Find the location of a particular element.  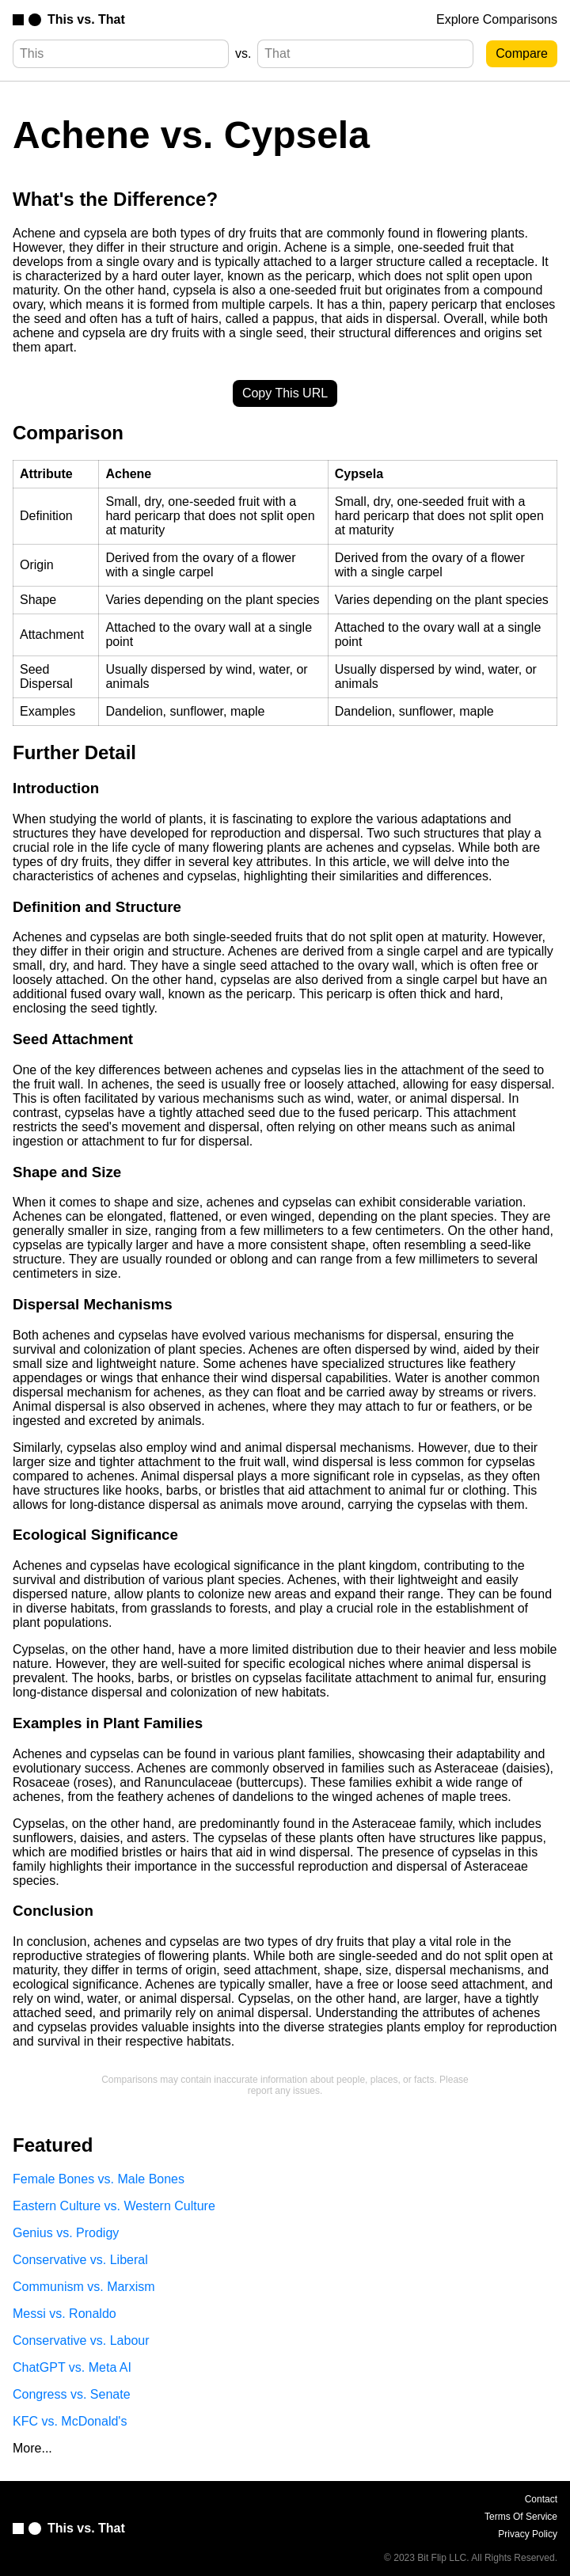

Eastern Culture vs. Western Culture is located at coordinates (114, 2206).